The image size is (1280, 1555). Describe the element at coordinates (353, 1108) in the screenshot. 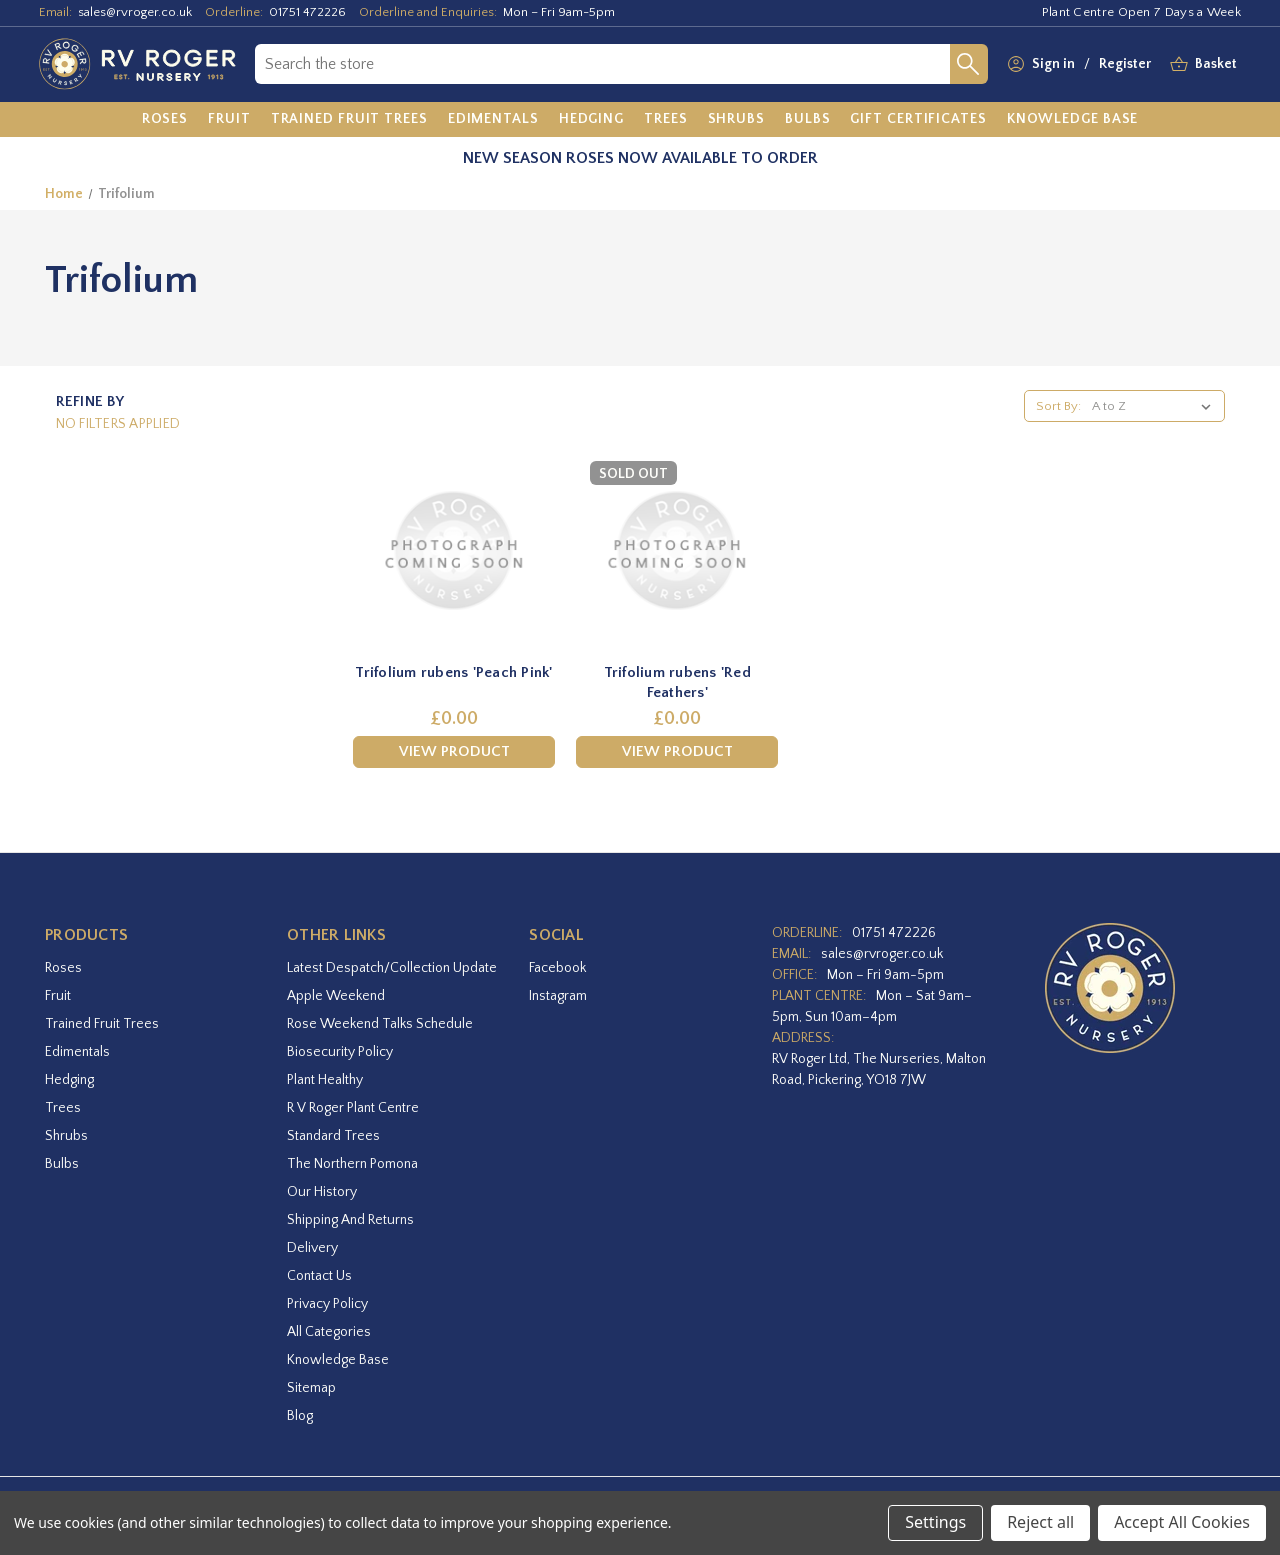

I see `R V Roger Plant Centre` at that location.